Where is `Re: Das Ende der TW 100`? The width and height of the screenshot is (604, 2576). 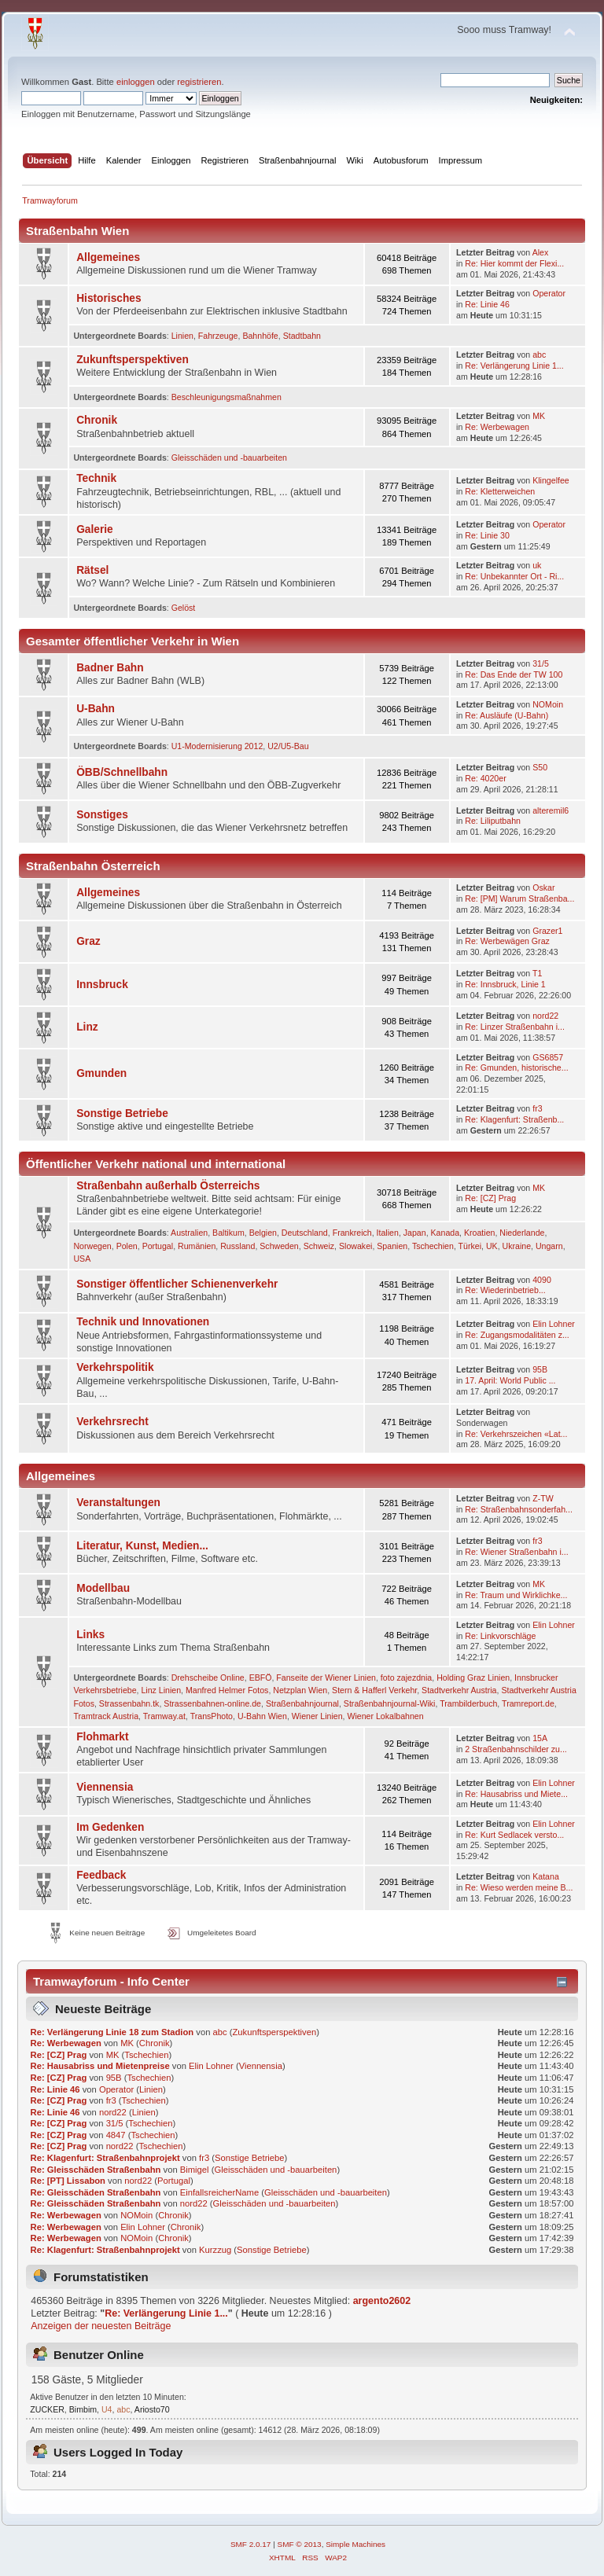
Re: Das Ende der TW 100 is located at coordinates (513, 674).